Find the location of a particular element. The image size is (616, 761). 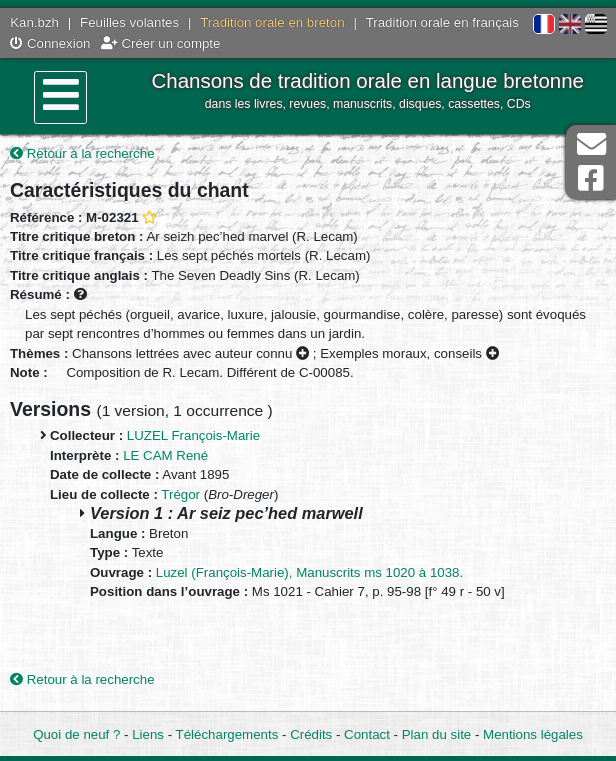

LE CAM René is located at coordinates (165, 455).